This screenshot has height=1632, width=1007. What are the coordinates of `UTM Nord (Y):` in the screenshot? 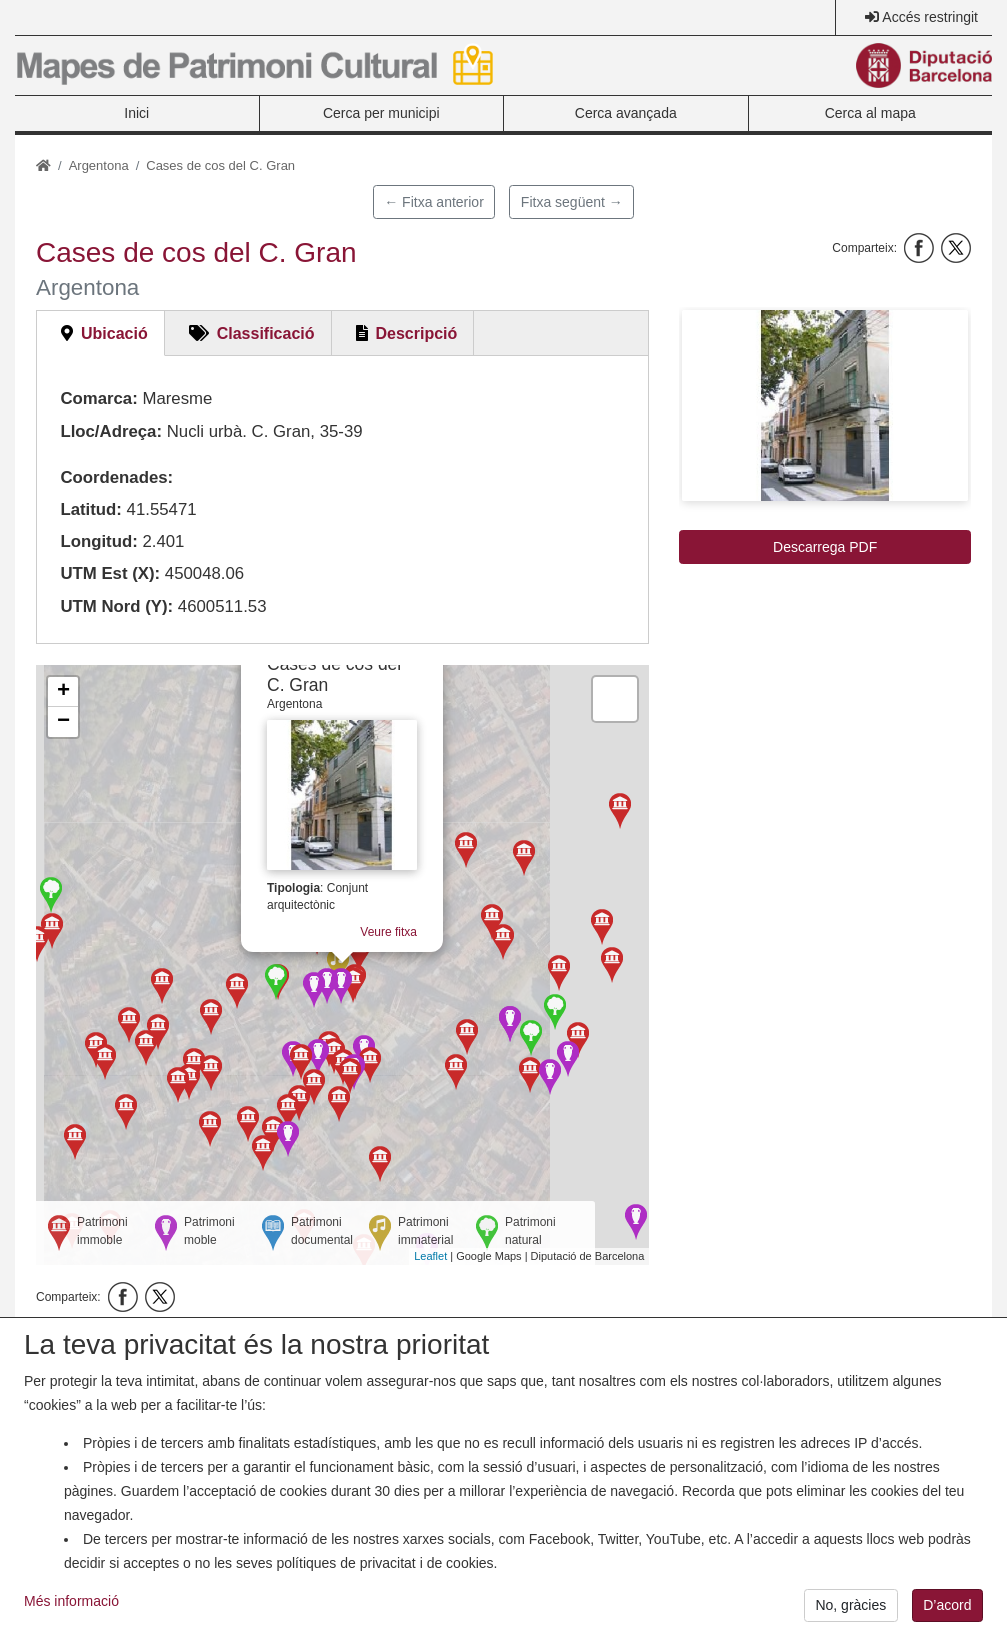 It's located at (116, 606).